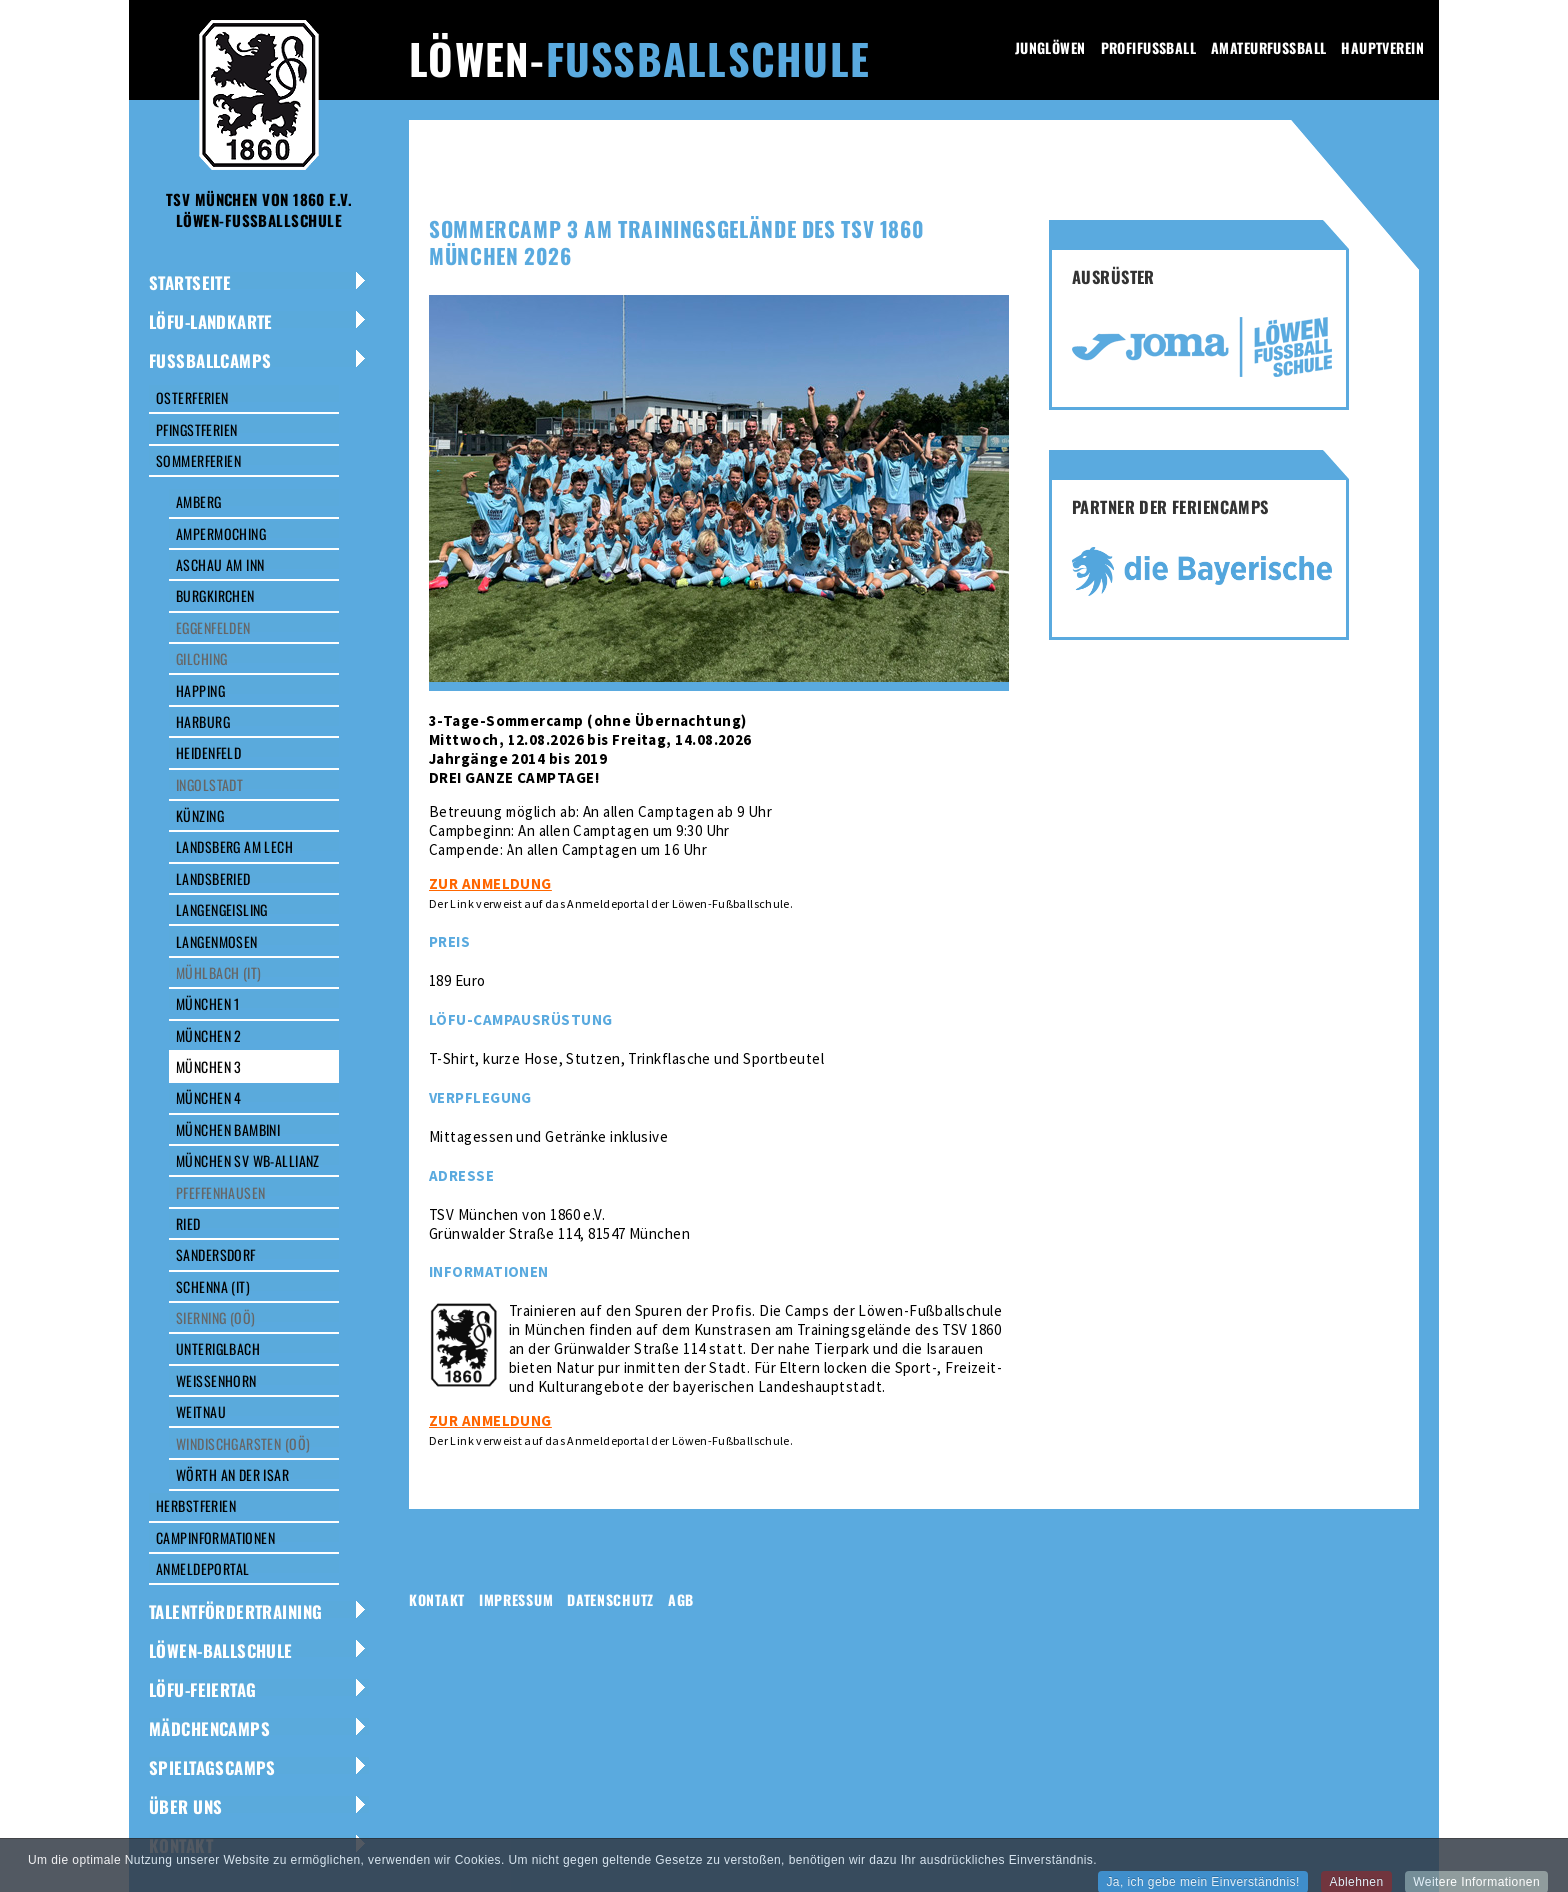  What do you see at coordinates (209, 784) in the screenshot?
I see `Ingolstadt` at bounding box center [209, 784].